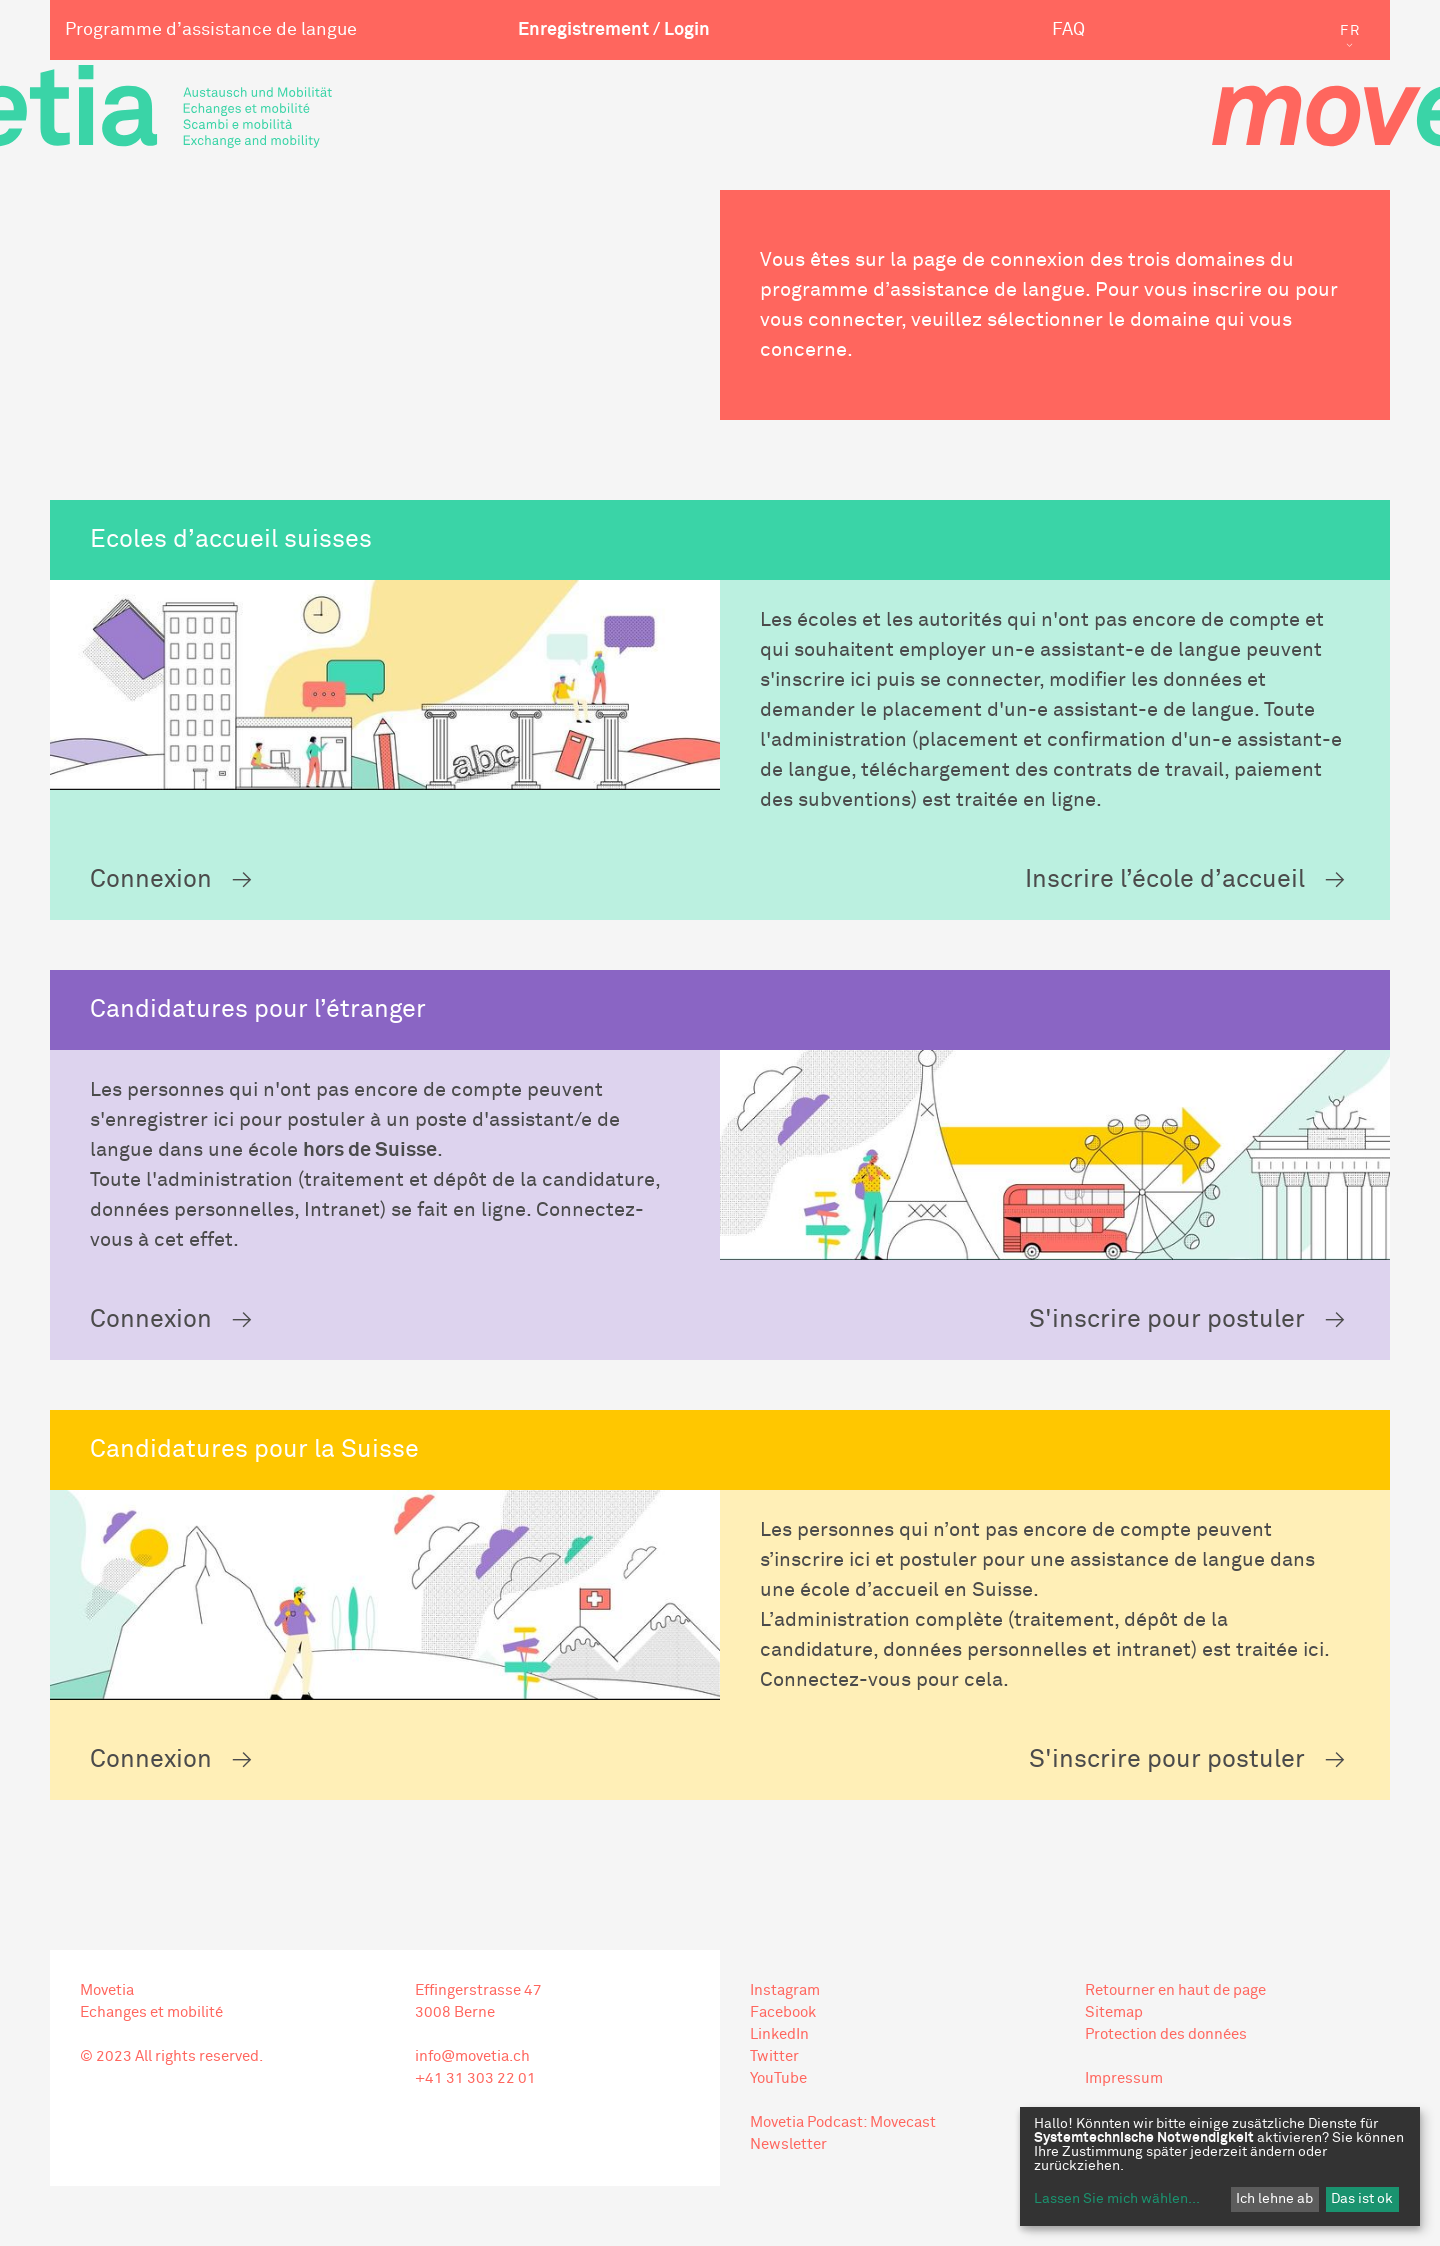  Describe the element at coordinates (778, 2078) in the screenshot. I see `YouTube` at that location.